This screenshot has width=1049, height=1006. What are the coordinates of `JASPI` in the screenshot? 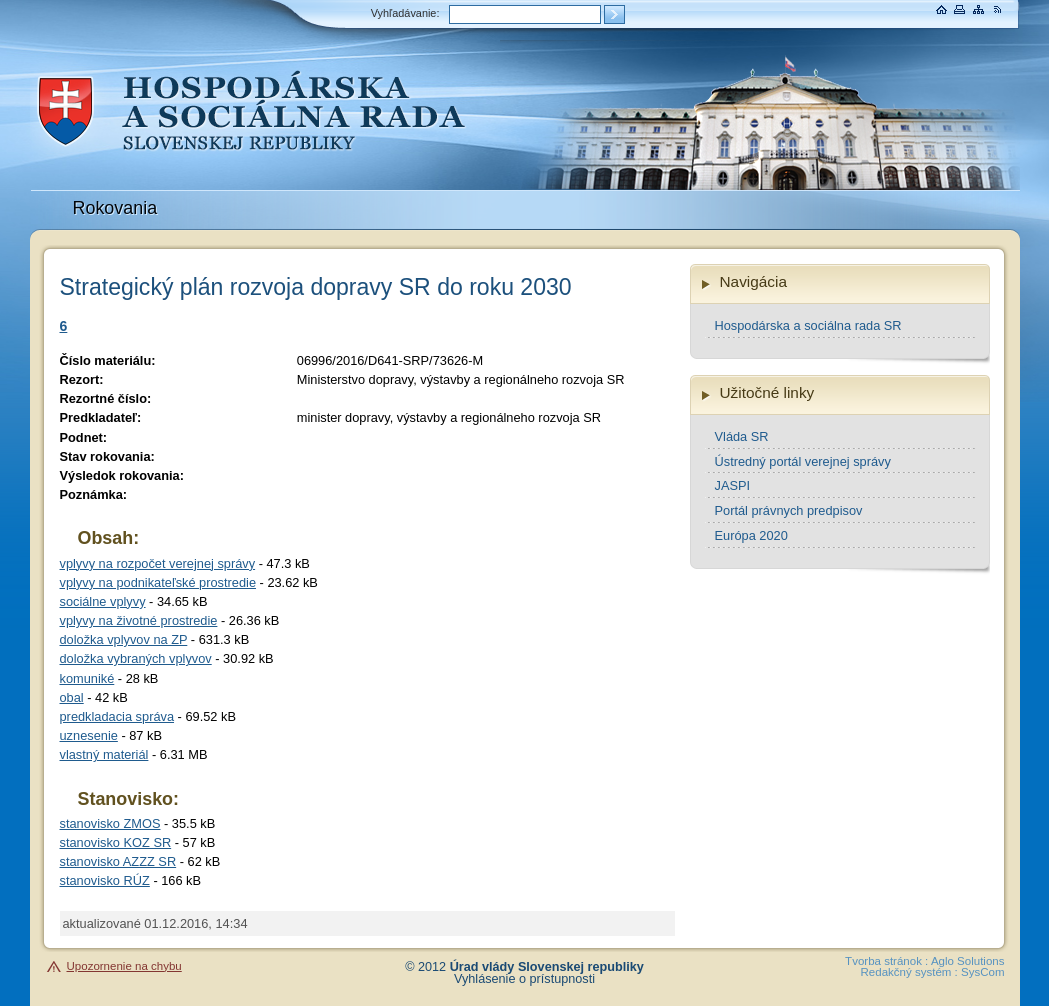 It's located at (733, 485).